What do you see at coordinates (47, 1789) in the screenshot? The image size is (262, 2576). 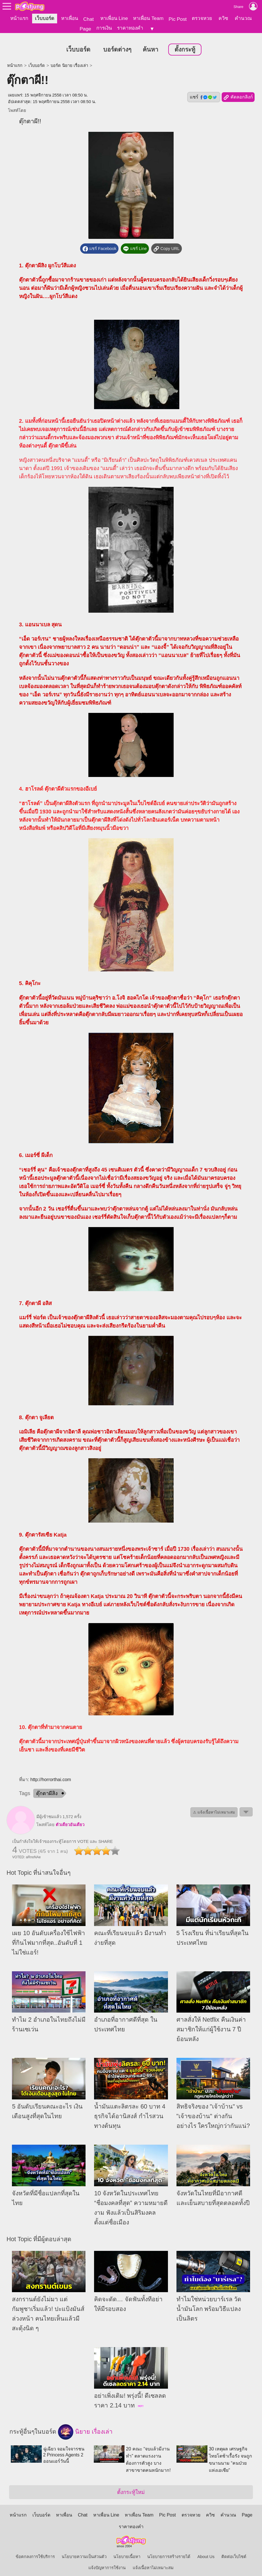 I see `ตุ๊กตาผีสิง` at bounding box center [47, 1789].